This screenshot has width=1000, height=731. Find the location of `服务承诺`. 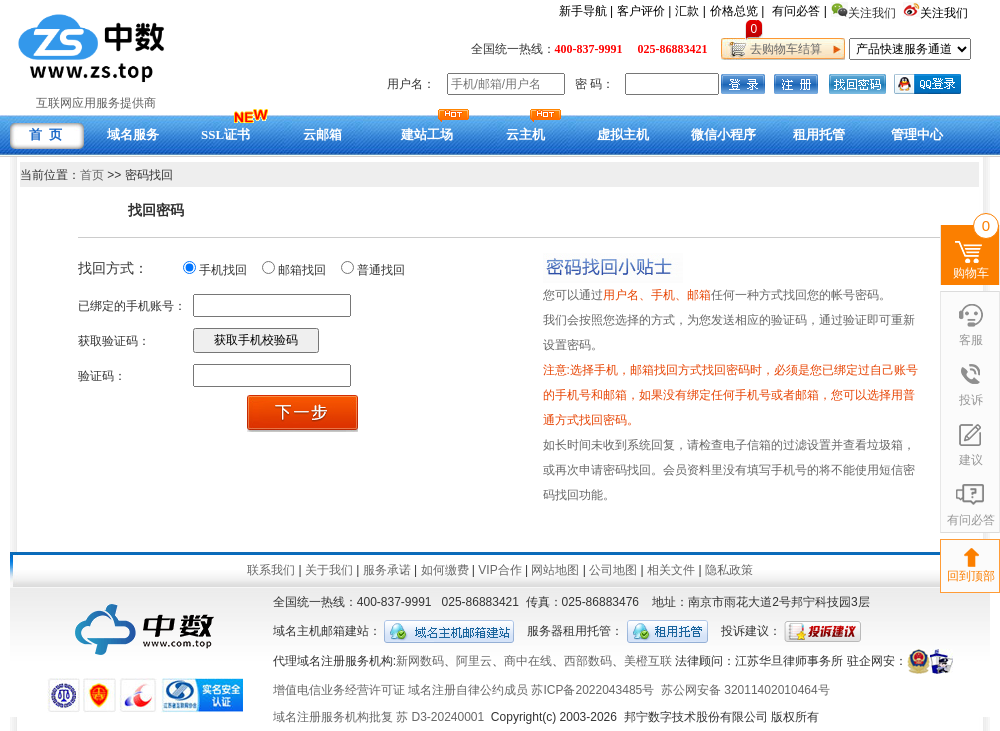

服务承诺 is located at coordinates (387, 570).